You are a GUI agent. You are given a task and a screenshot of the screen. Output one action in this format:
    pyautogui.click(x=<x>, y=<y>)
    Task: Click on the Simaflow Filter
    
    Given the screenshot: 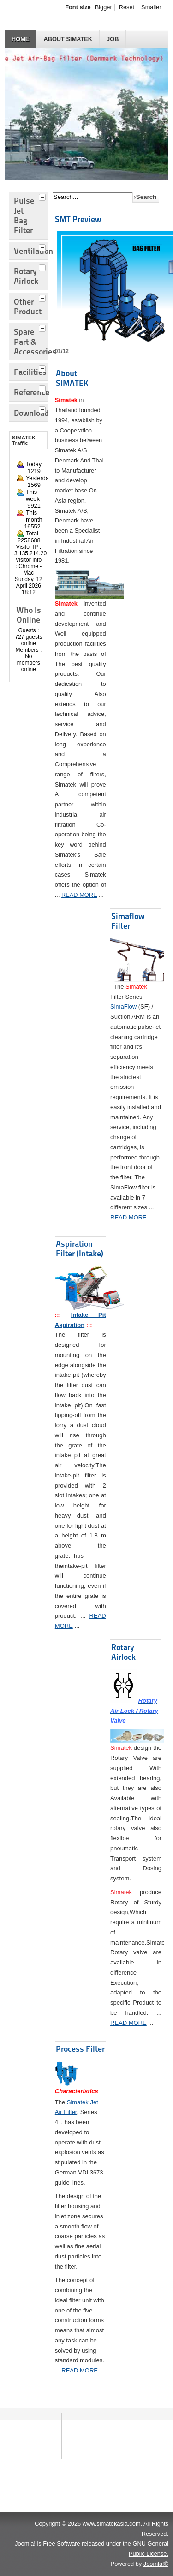 What is the action you would take?
    pyautogui.click(x=127, y=921)
    